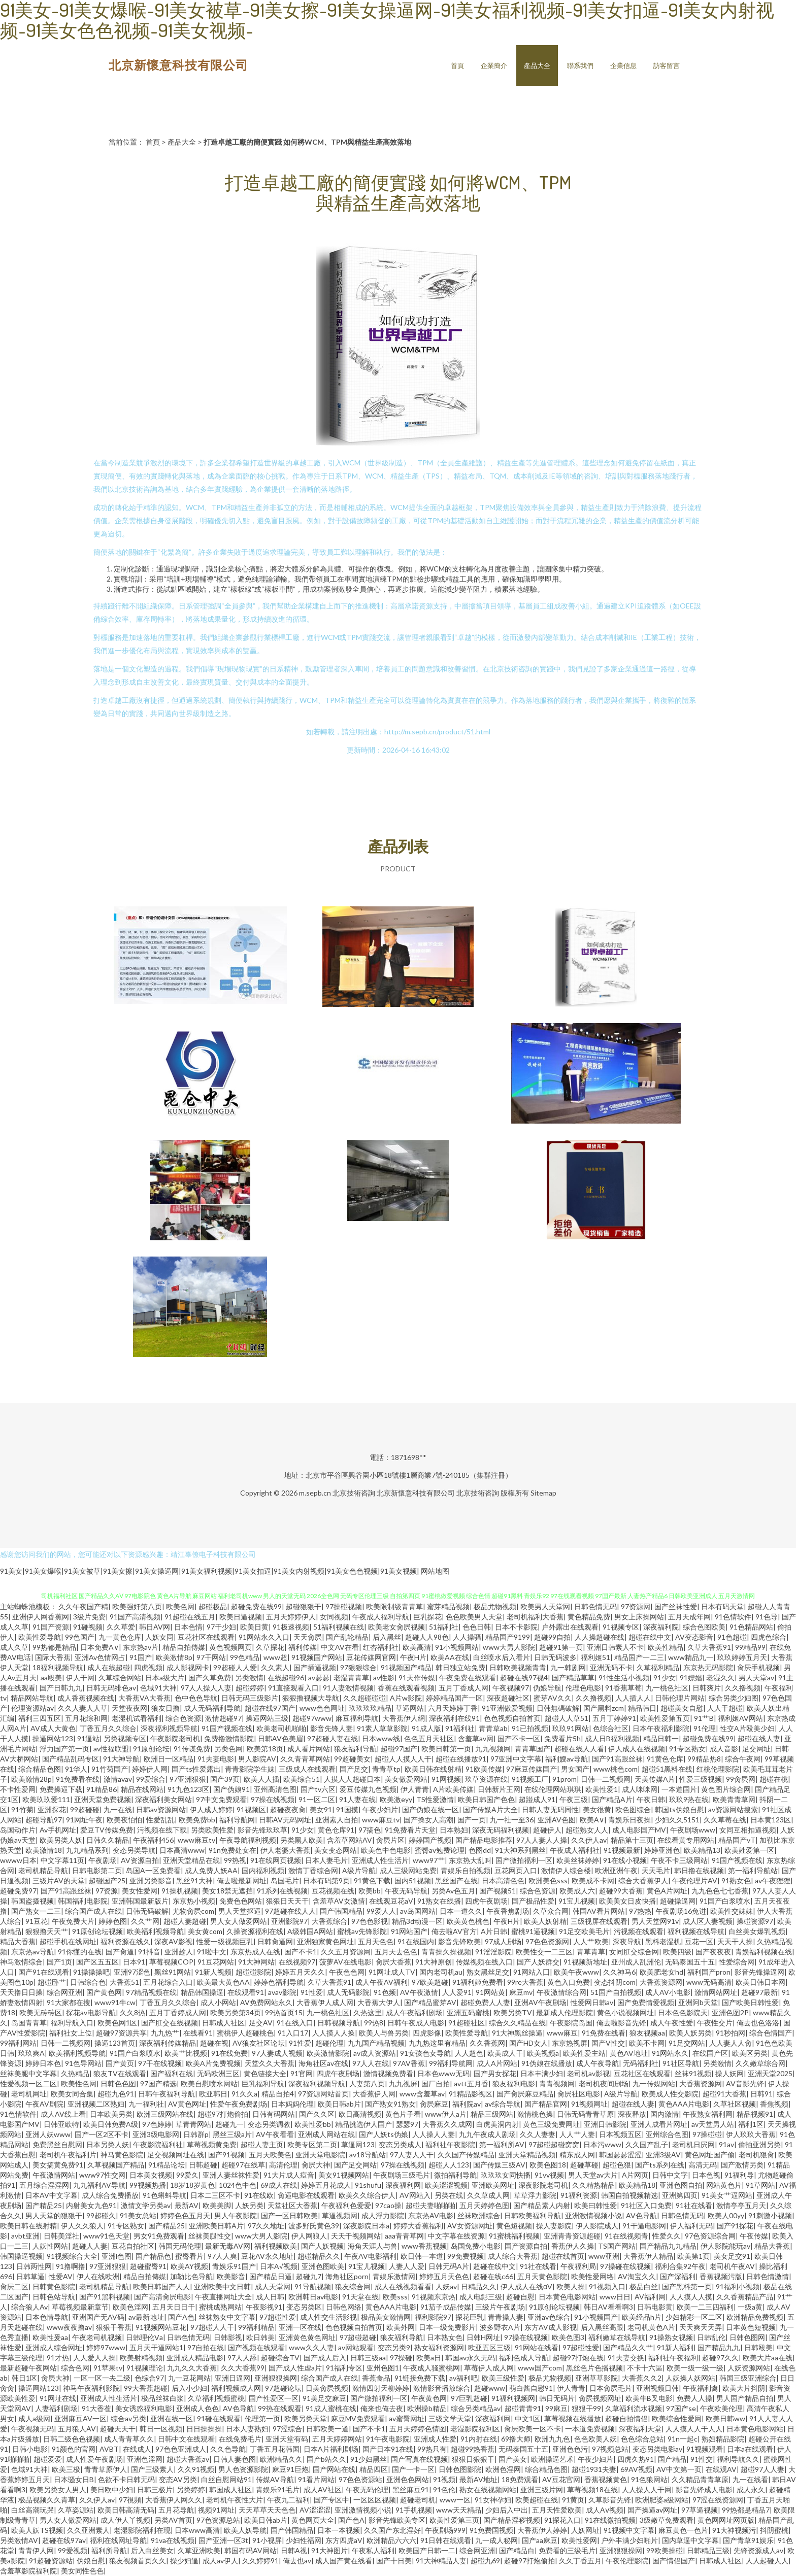 This screenshot has width=796, height=2576. What do you see at coordinates (614, 1718) in the screenshot?
I see `五月丁婷婷91` at bounding box center [614, 1718].